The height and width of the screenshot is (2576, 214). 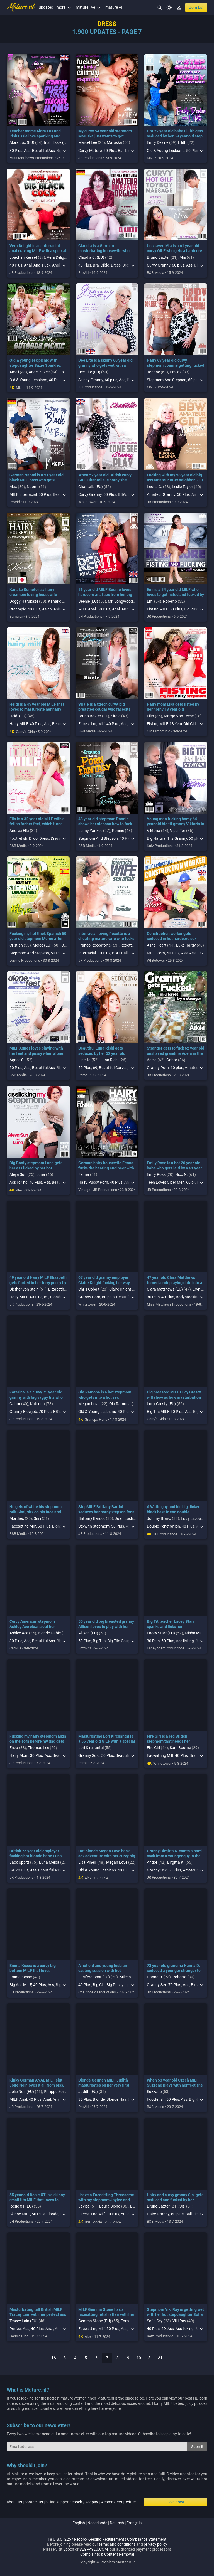 What do you see at coordinates (23, 601) in the screenshot?
I see `Doggy Harukaze` at bounding box center [23, 601].